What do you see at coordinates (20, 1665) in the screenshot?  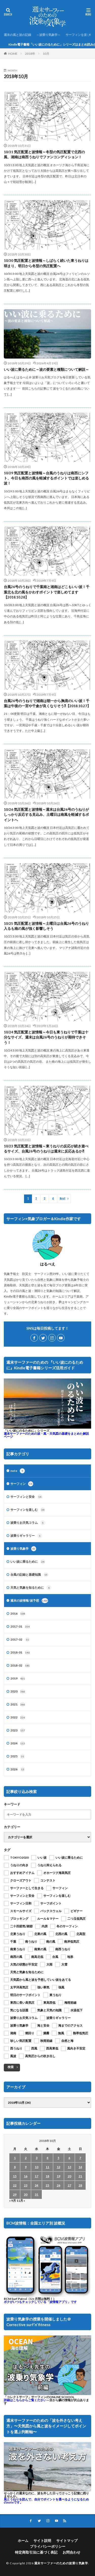 I see `2018-02` at bounding box center [20, 1665].